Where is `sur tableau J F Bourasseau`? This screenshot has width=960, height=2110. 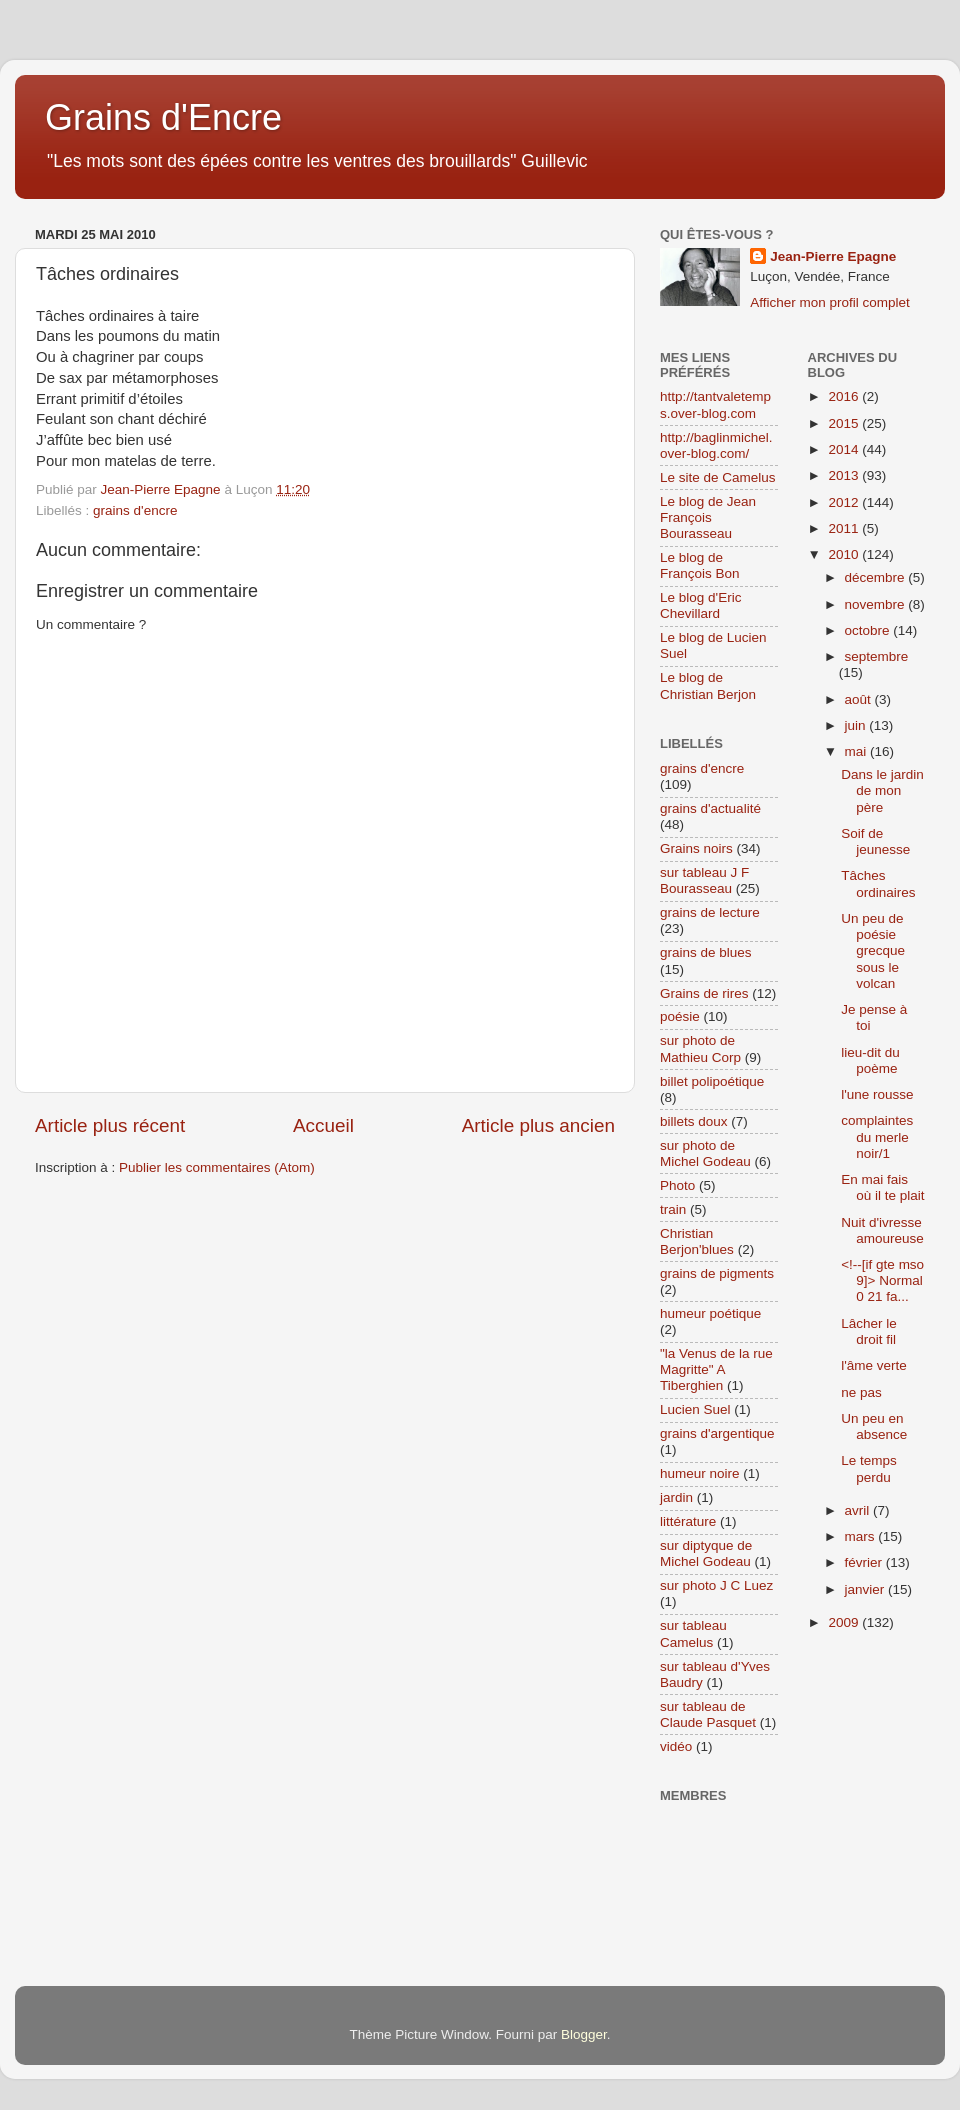 sur tableau J F Bourasseau is located at coordinates (704, 880).